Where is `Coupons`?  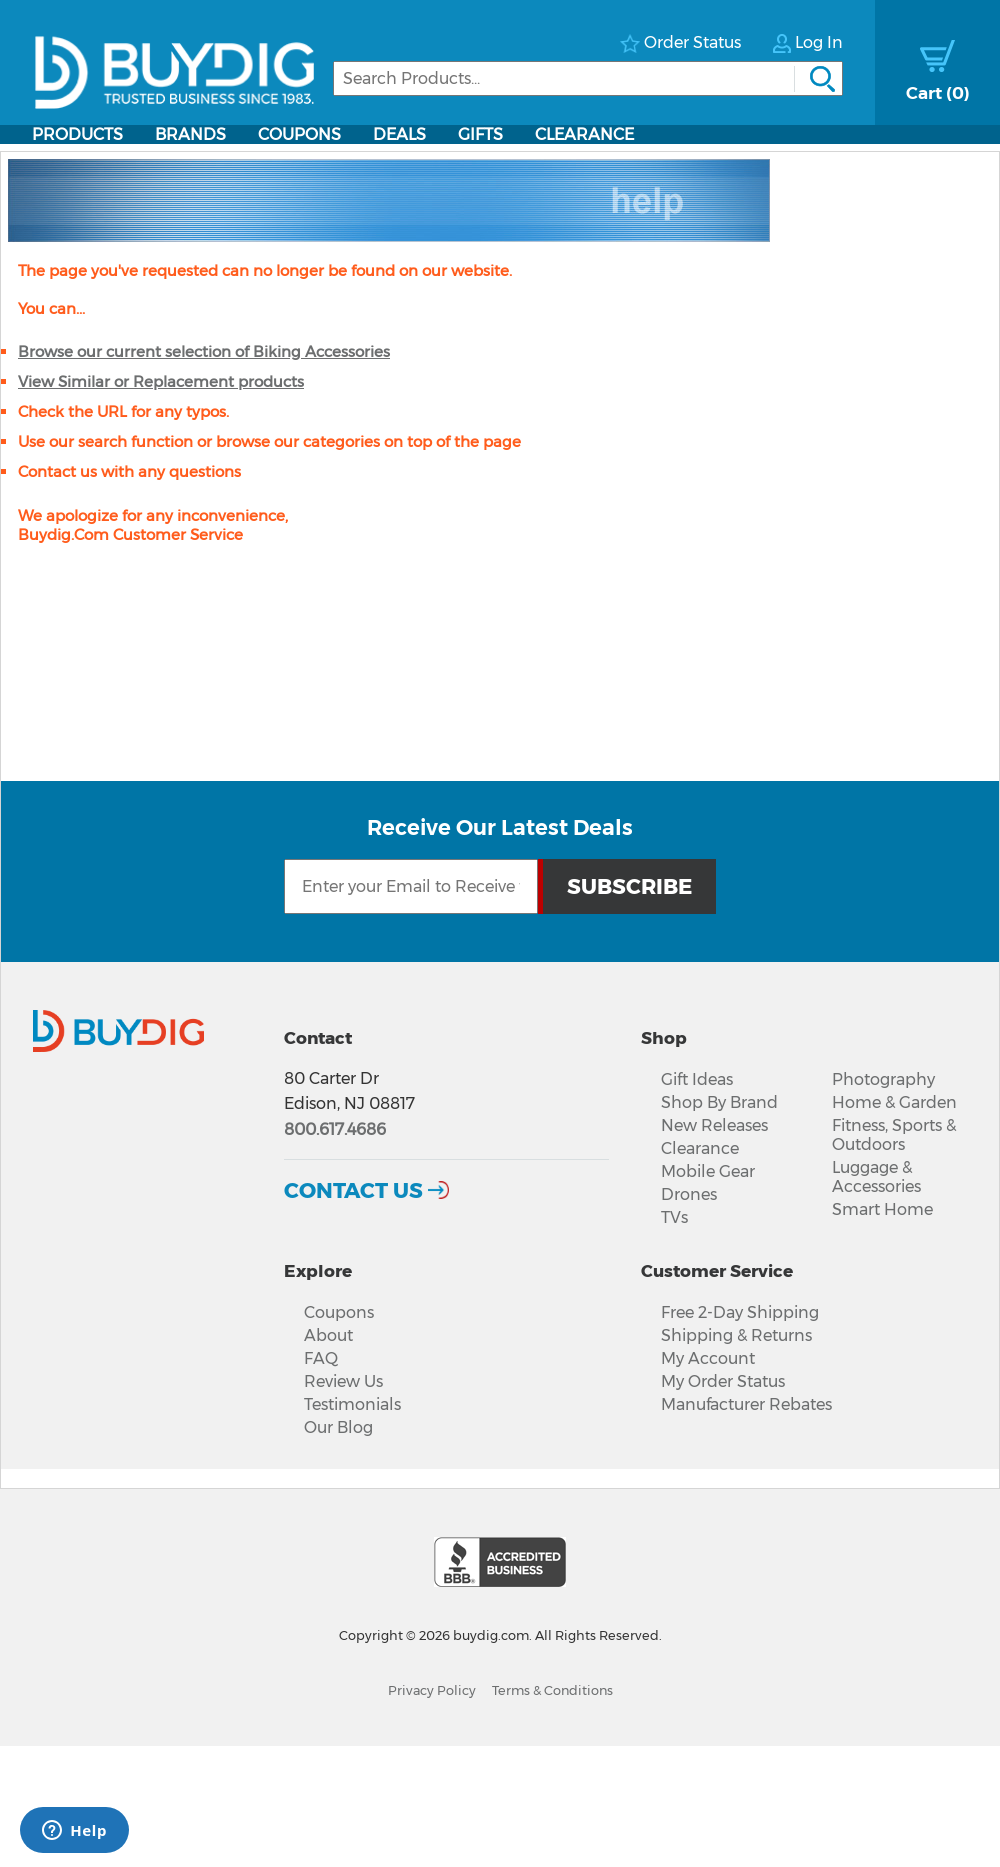 Coupons is located at coordinates (299, 134).